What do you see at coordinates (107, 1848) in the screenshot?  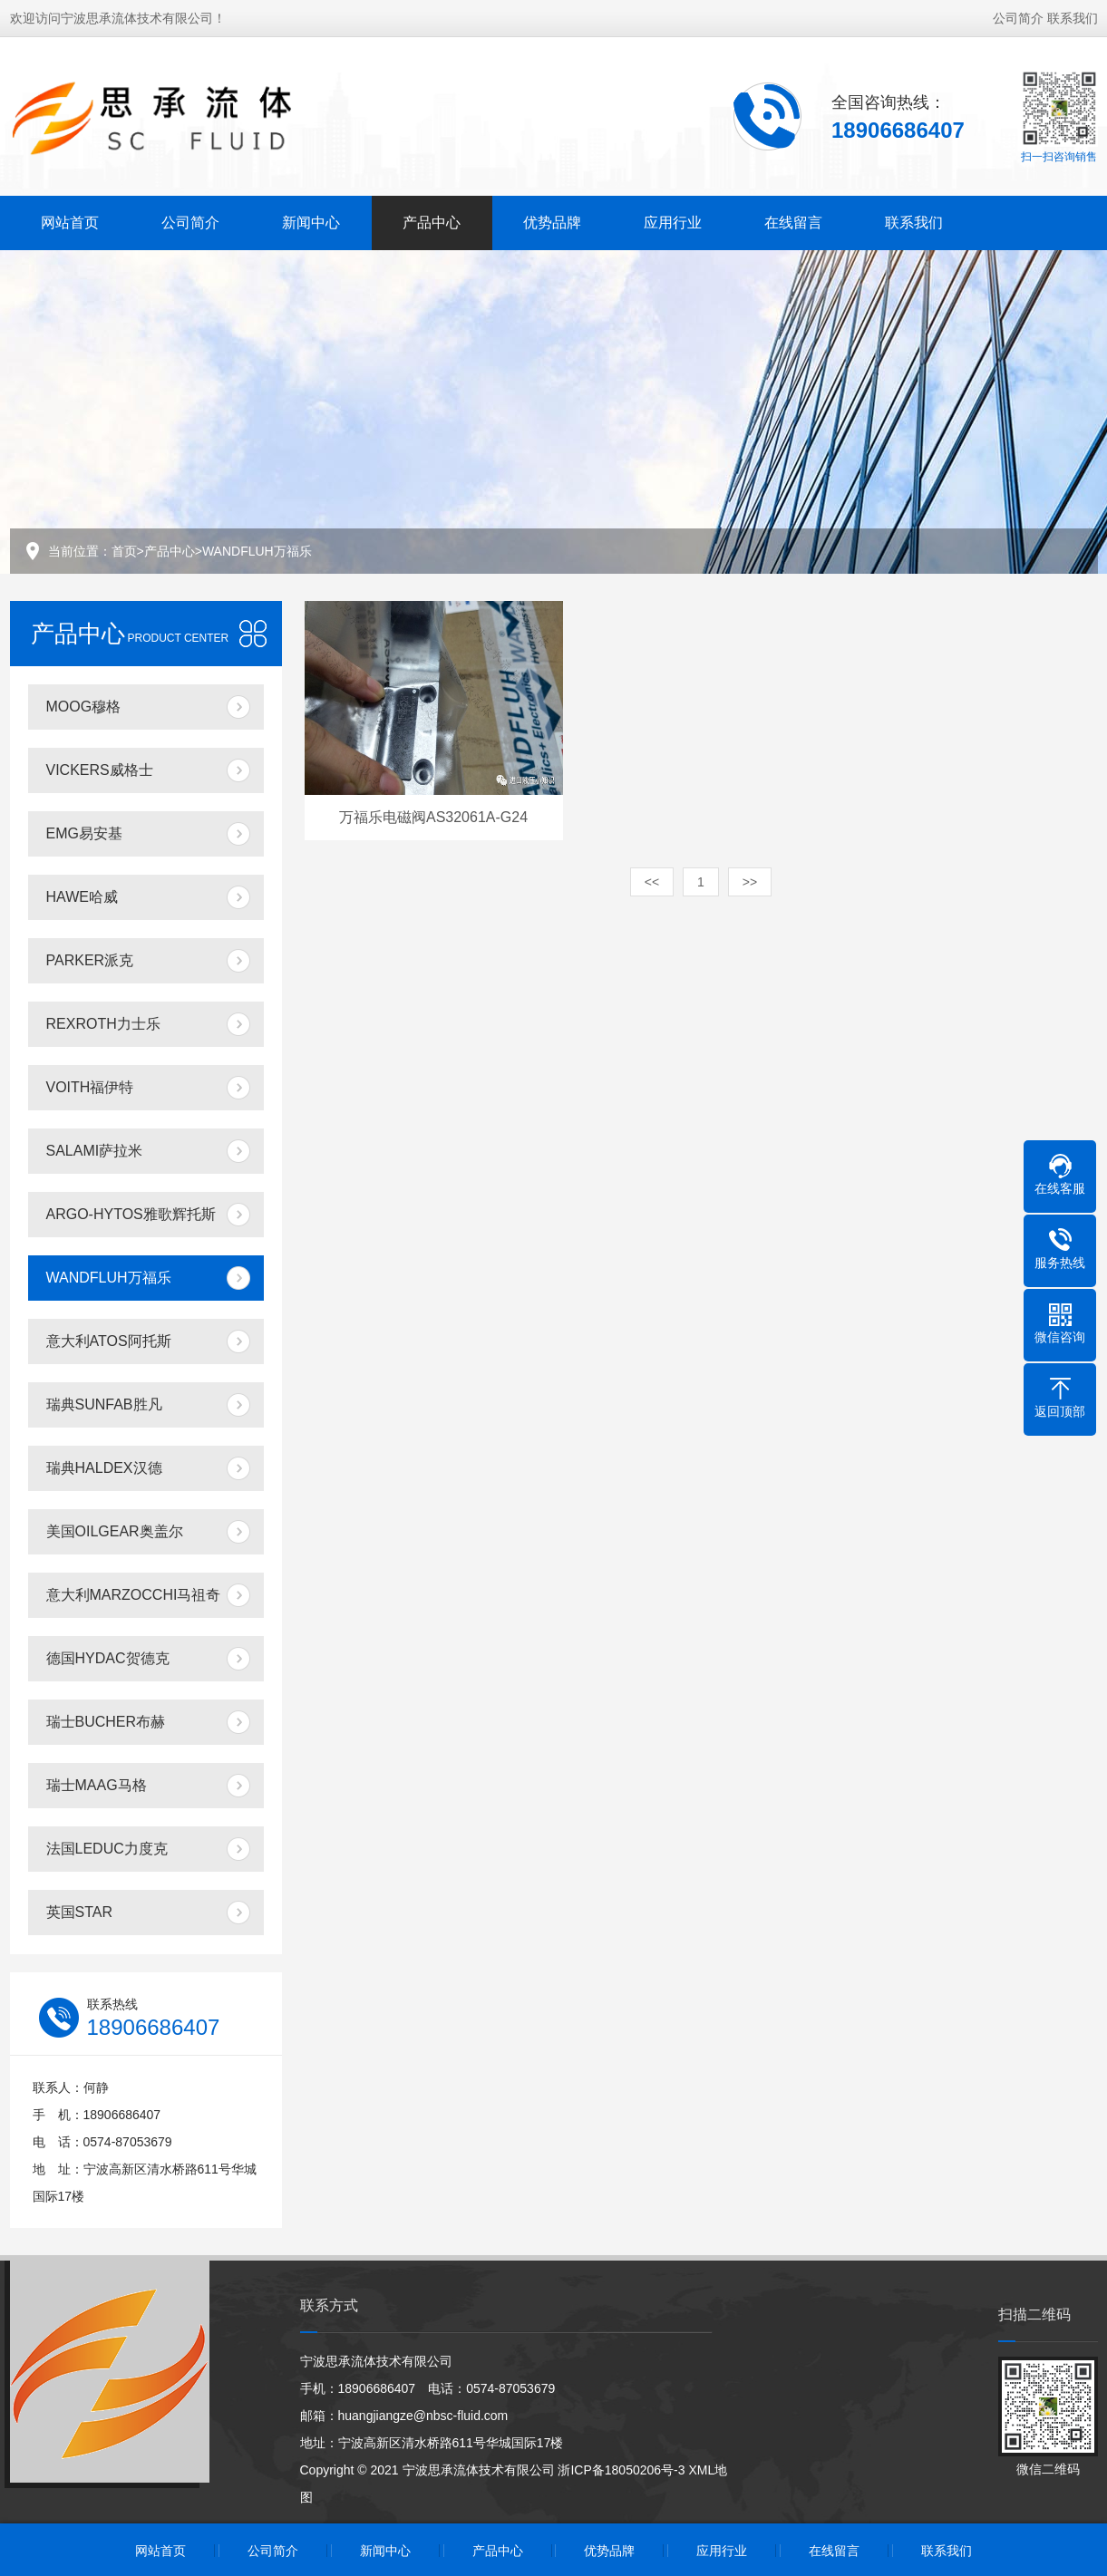 I see `法国LEDUC力度克` at bounding box center [107, 1848].